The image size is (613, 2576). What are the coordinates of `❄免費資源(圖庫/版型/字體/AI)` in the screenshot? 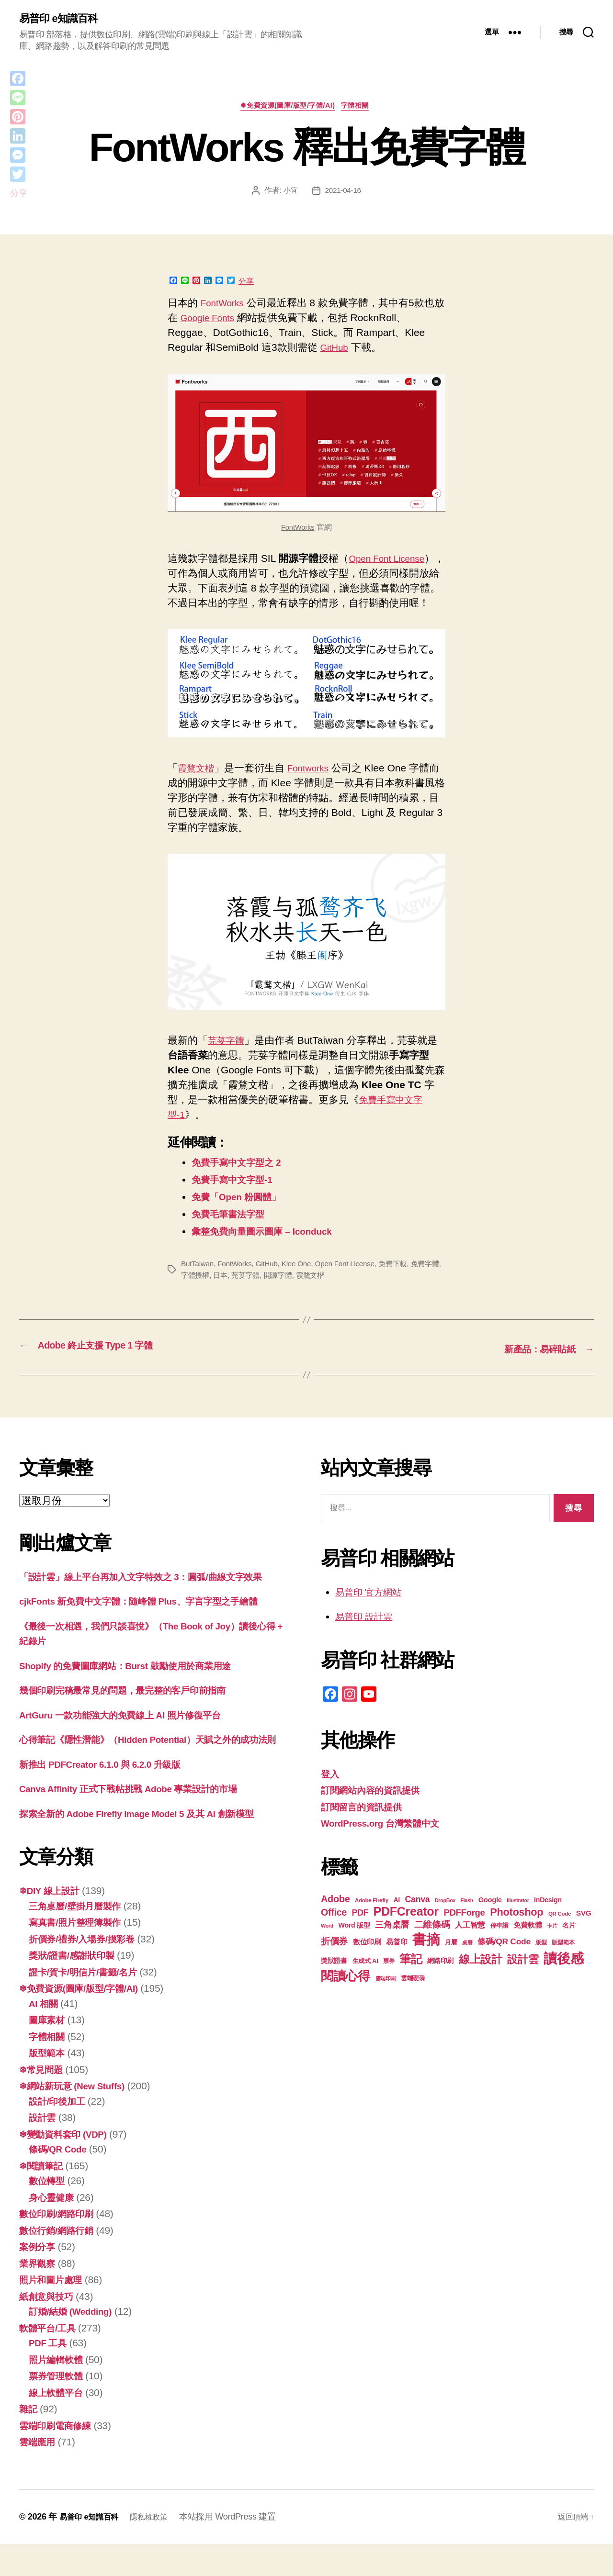 It's located at (287, 108).